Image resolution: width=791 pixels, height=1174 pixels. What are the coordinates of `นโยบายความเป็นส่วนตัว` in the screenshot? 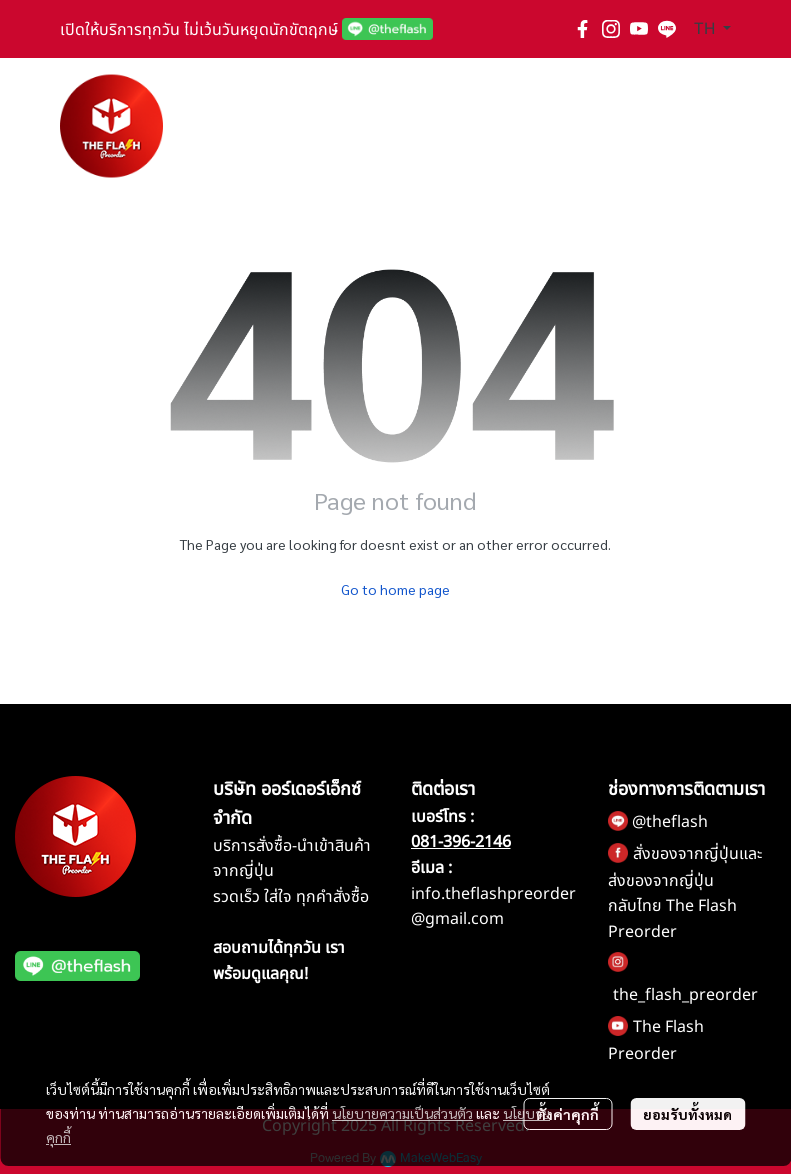 It's located at (402, 1113).